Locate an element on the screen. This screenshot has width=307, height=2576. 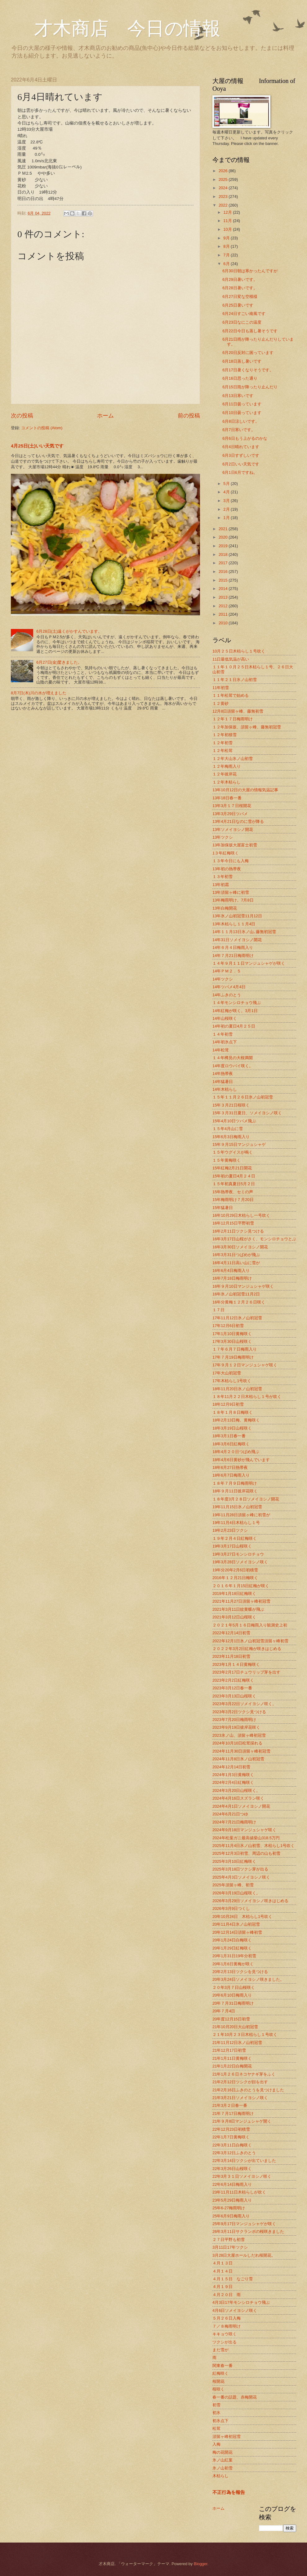
13年初霜 is located at coordinates (220, 884).